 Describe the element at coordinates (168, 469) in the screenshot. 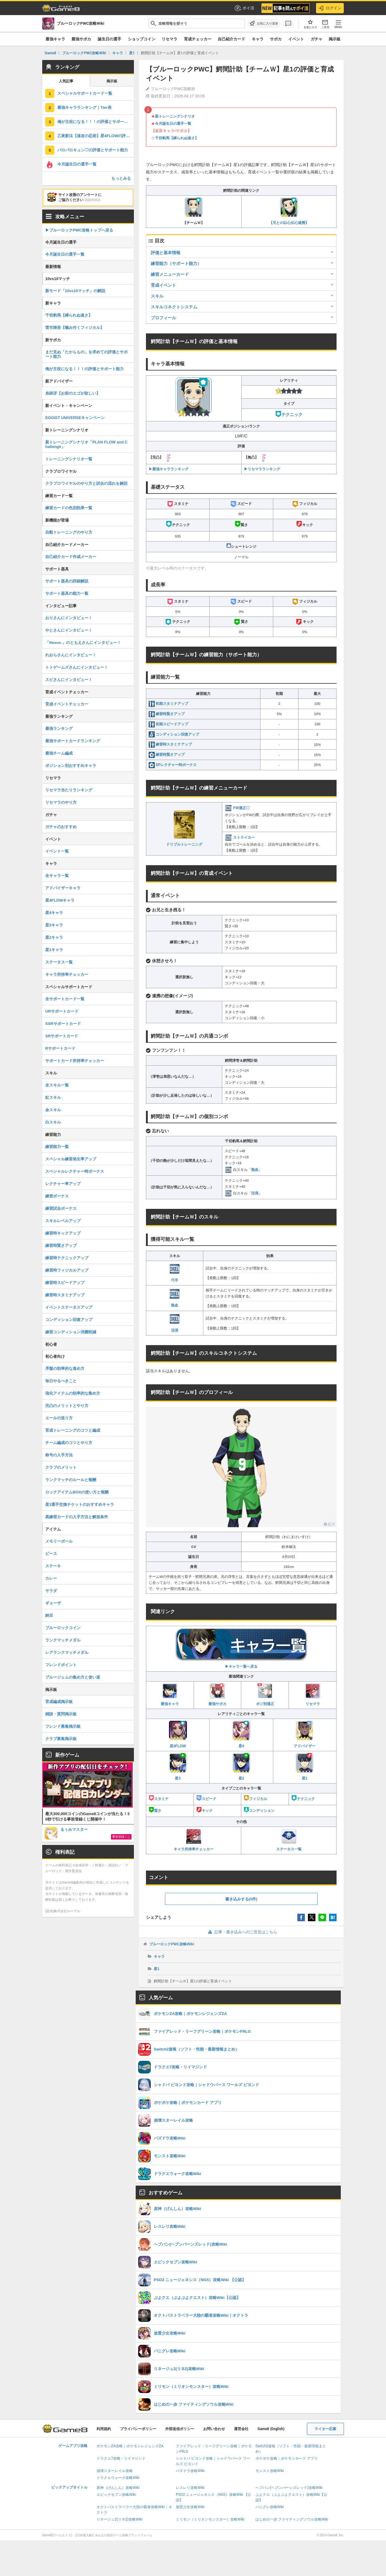

I see `▶︎最強キャラランキング` at that location.